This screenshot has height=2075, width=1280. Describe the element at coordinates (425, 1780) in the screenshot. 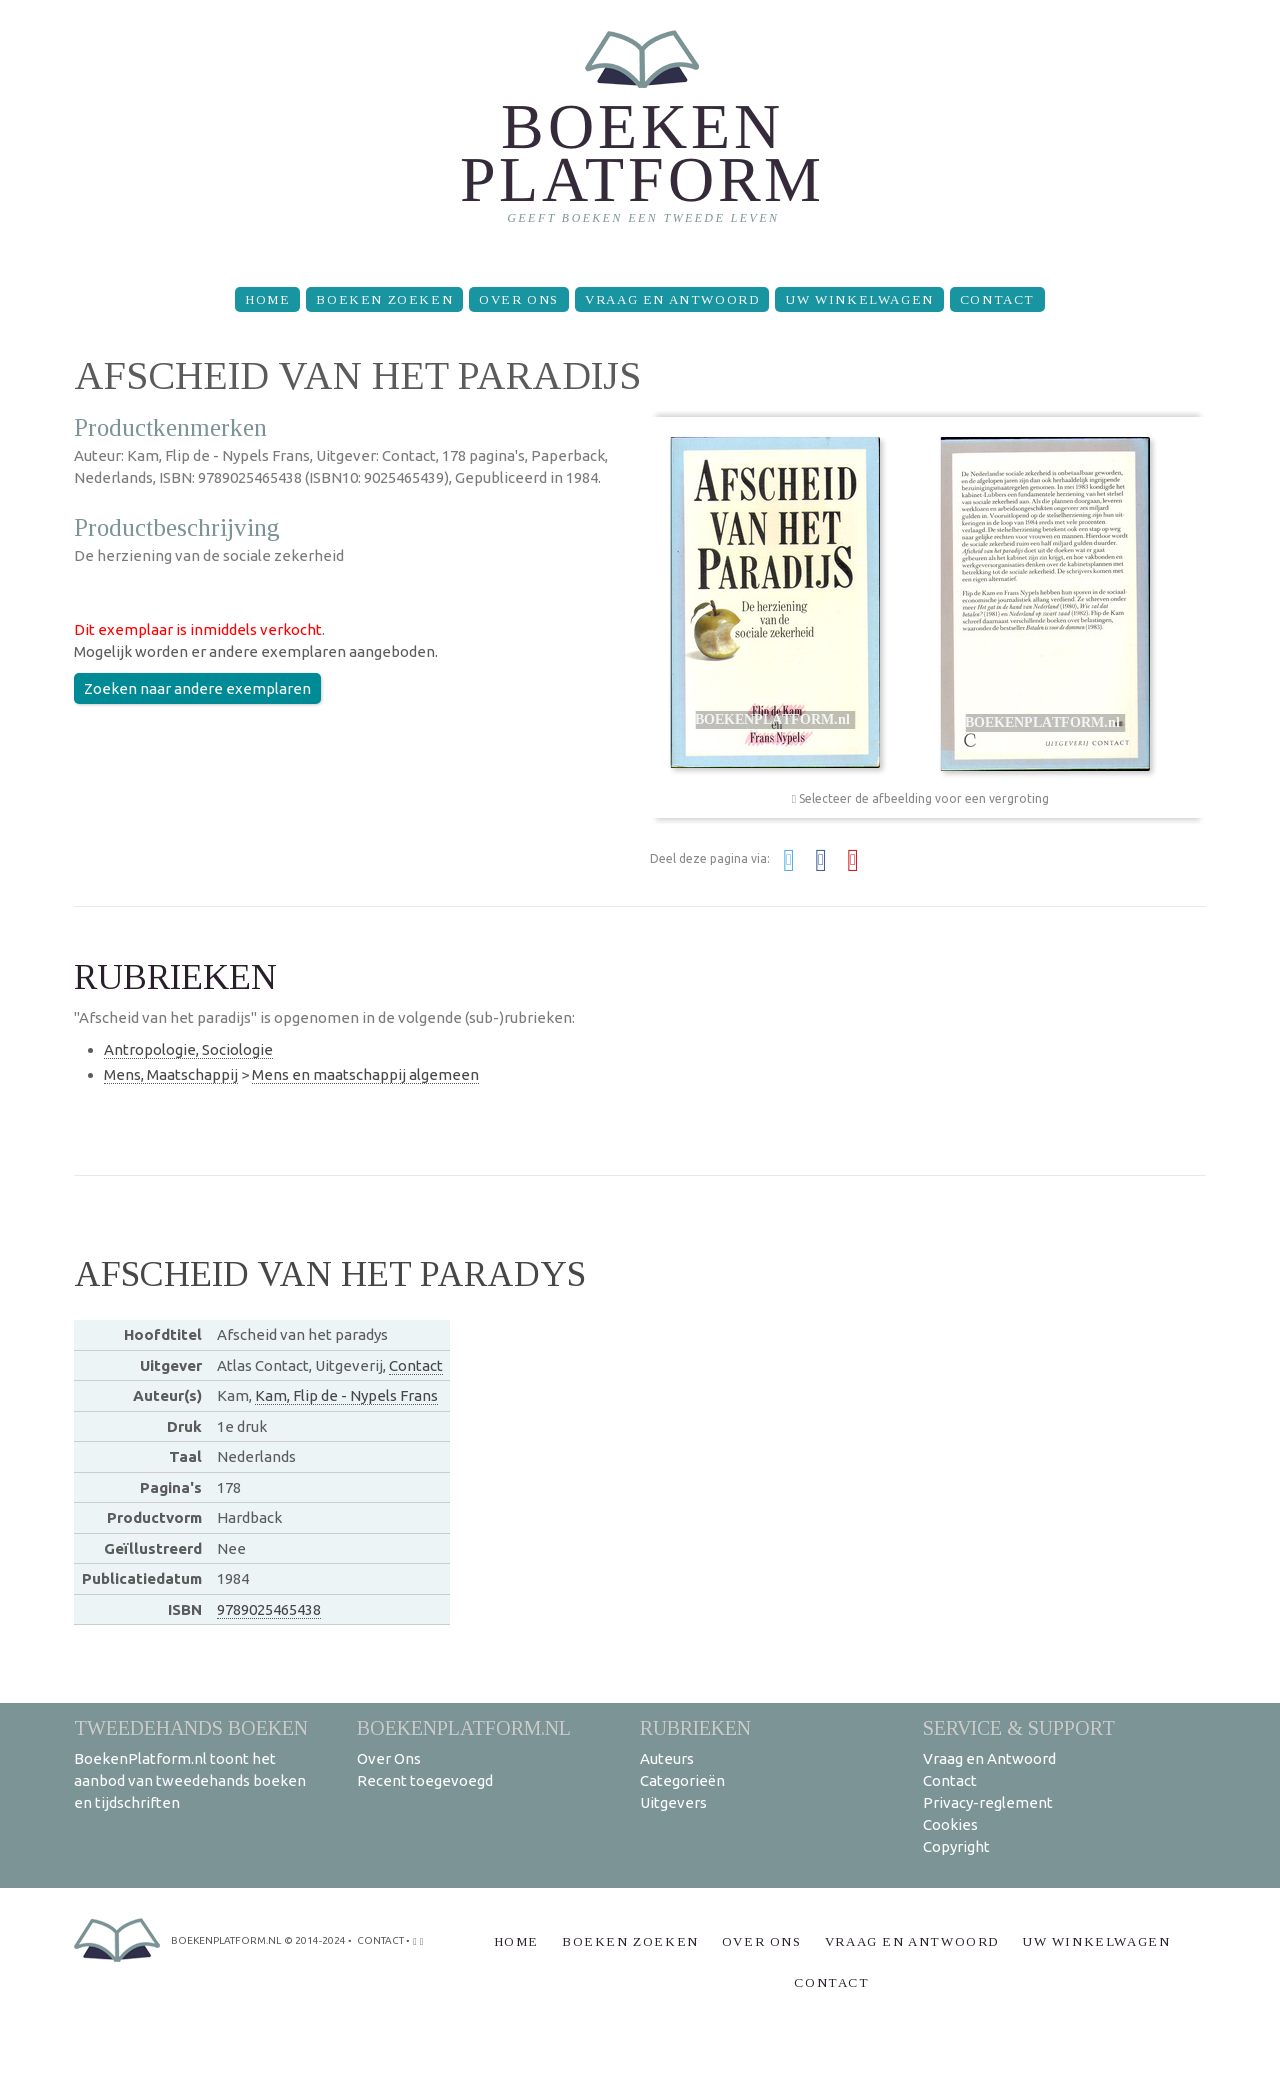

I see `Recent toegevoegd` at that location.